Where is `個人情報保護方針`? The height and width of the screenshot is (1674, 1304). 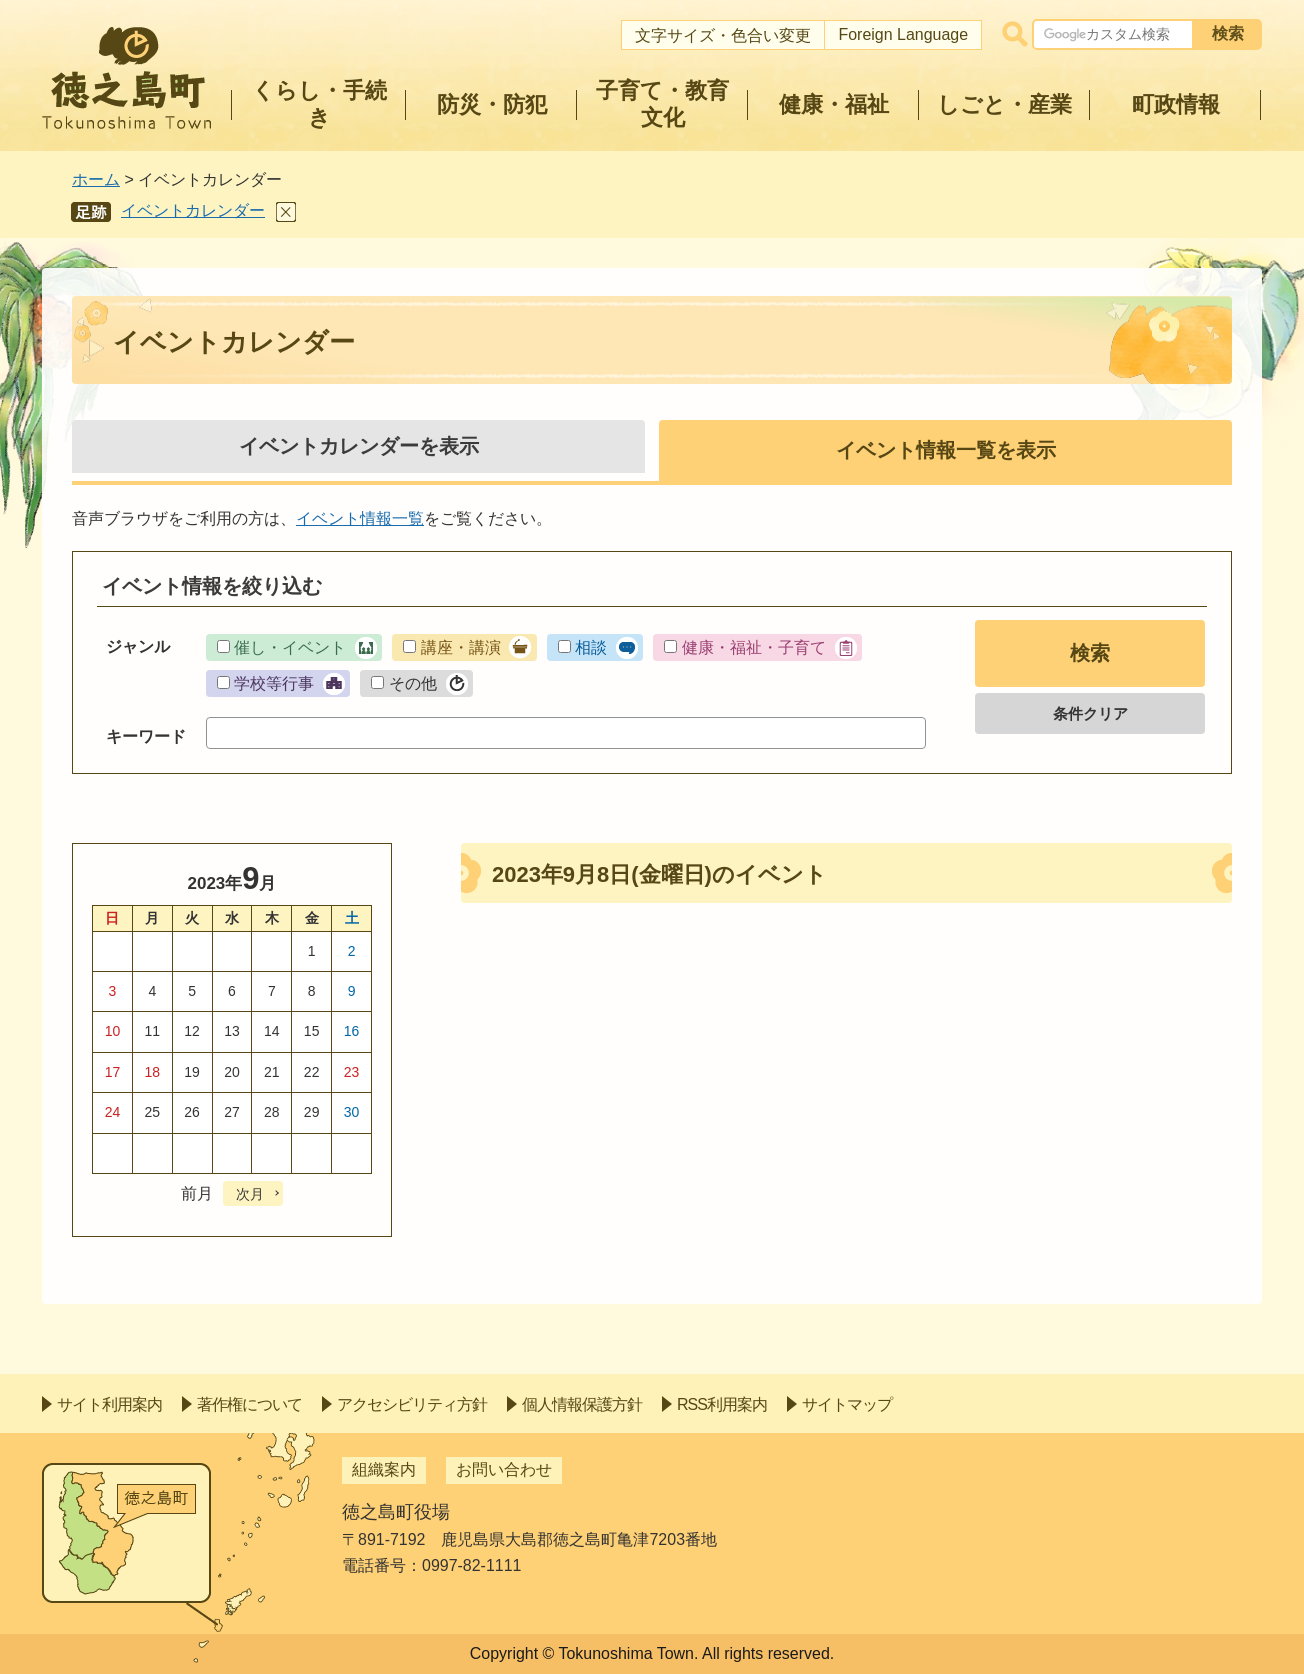 個人情報保護方針 is located at coordinates (582, 1404).